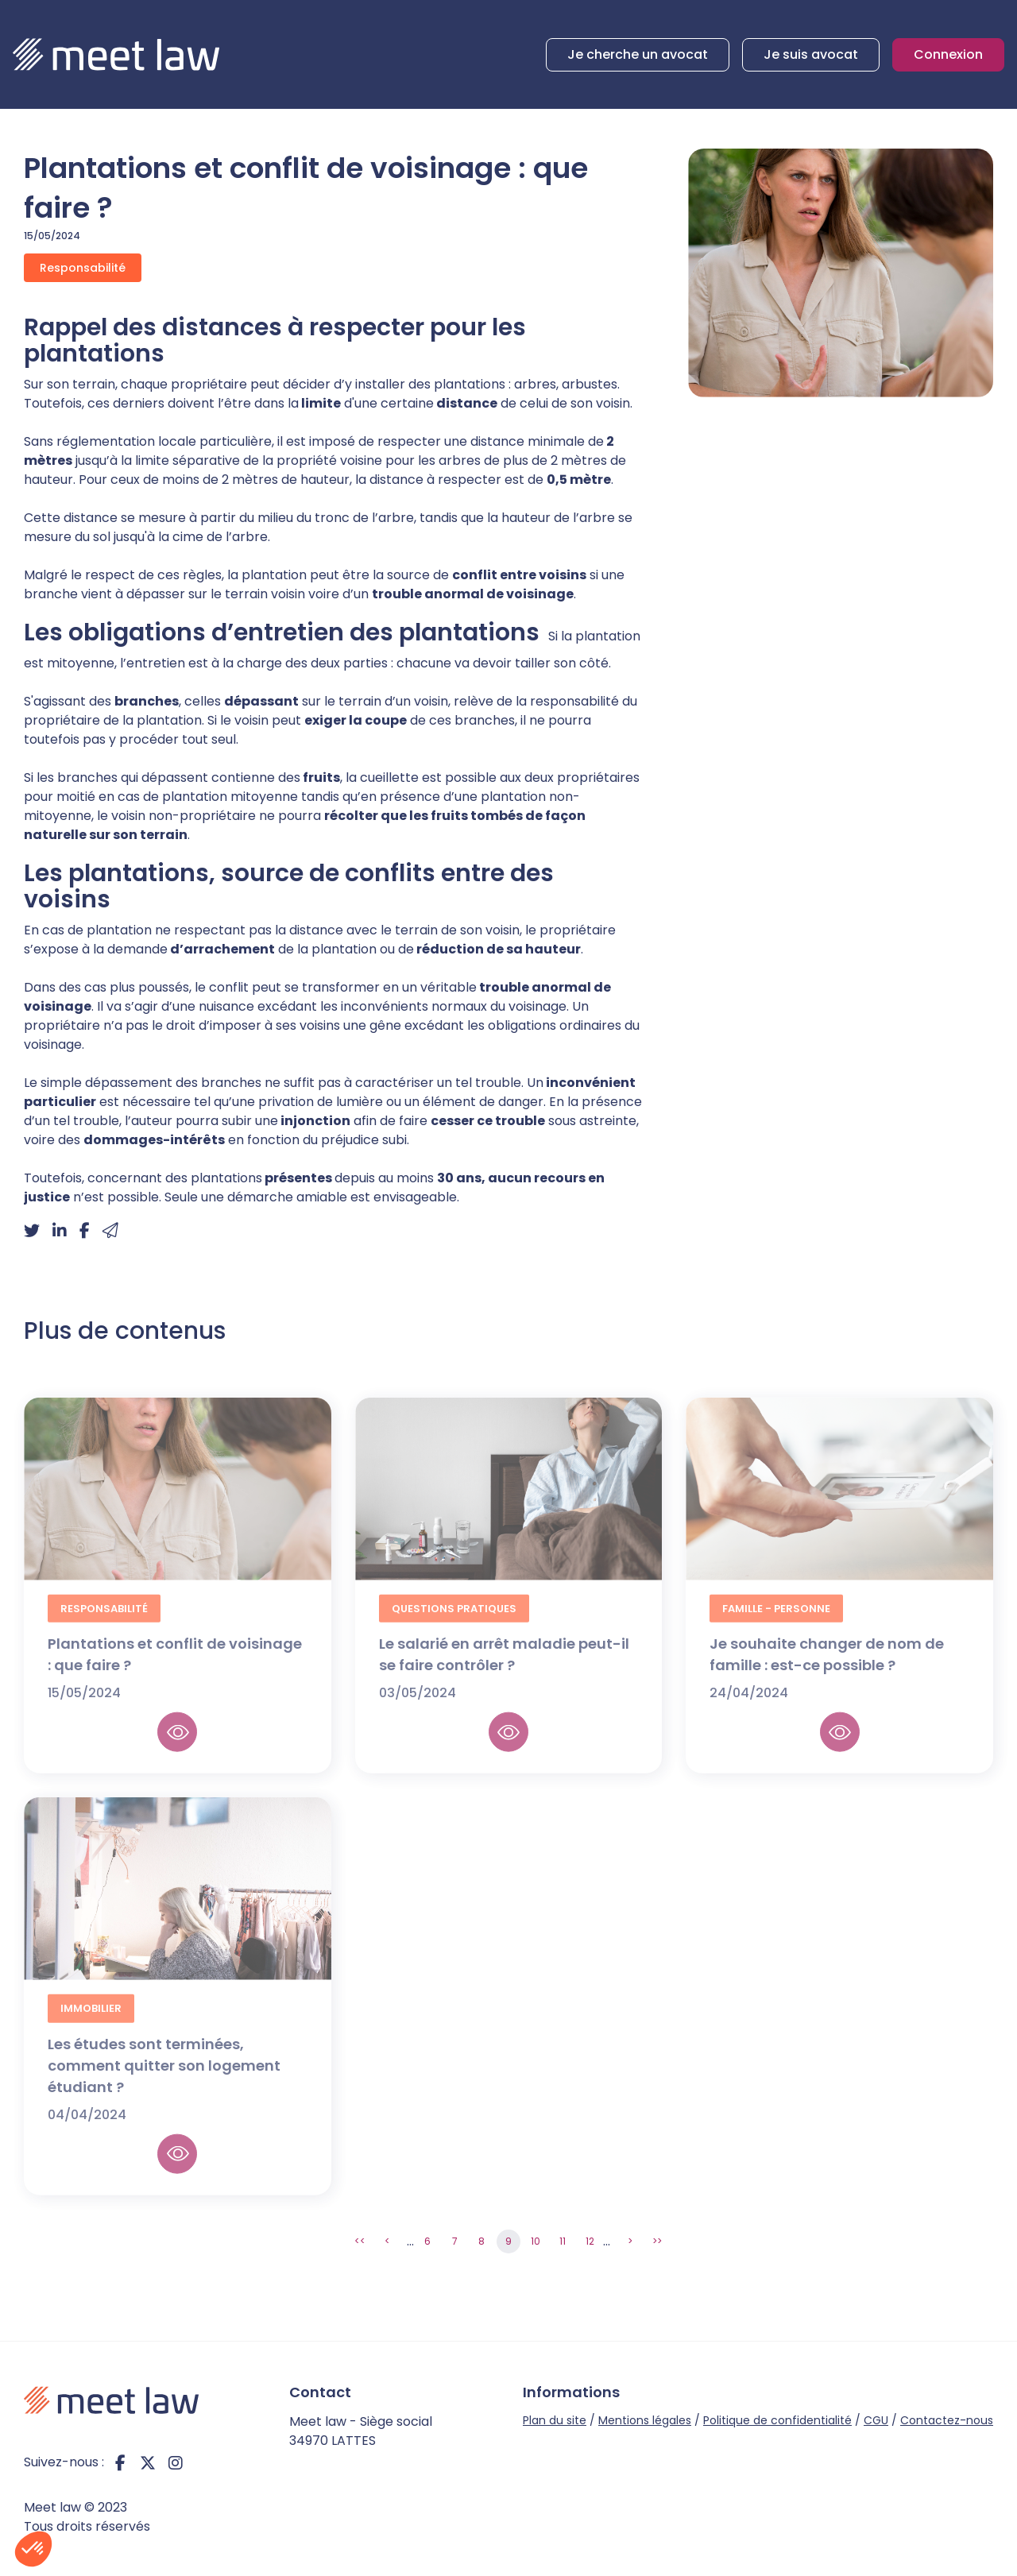 The image size is (1017, 2576). What do you see at coordinates (590, 2241) in the screenshot?
I see `12` at bounding box center [590, 2241].